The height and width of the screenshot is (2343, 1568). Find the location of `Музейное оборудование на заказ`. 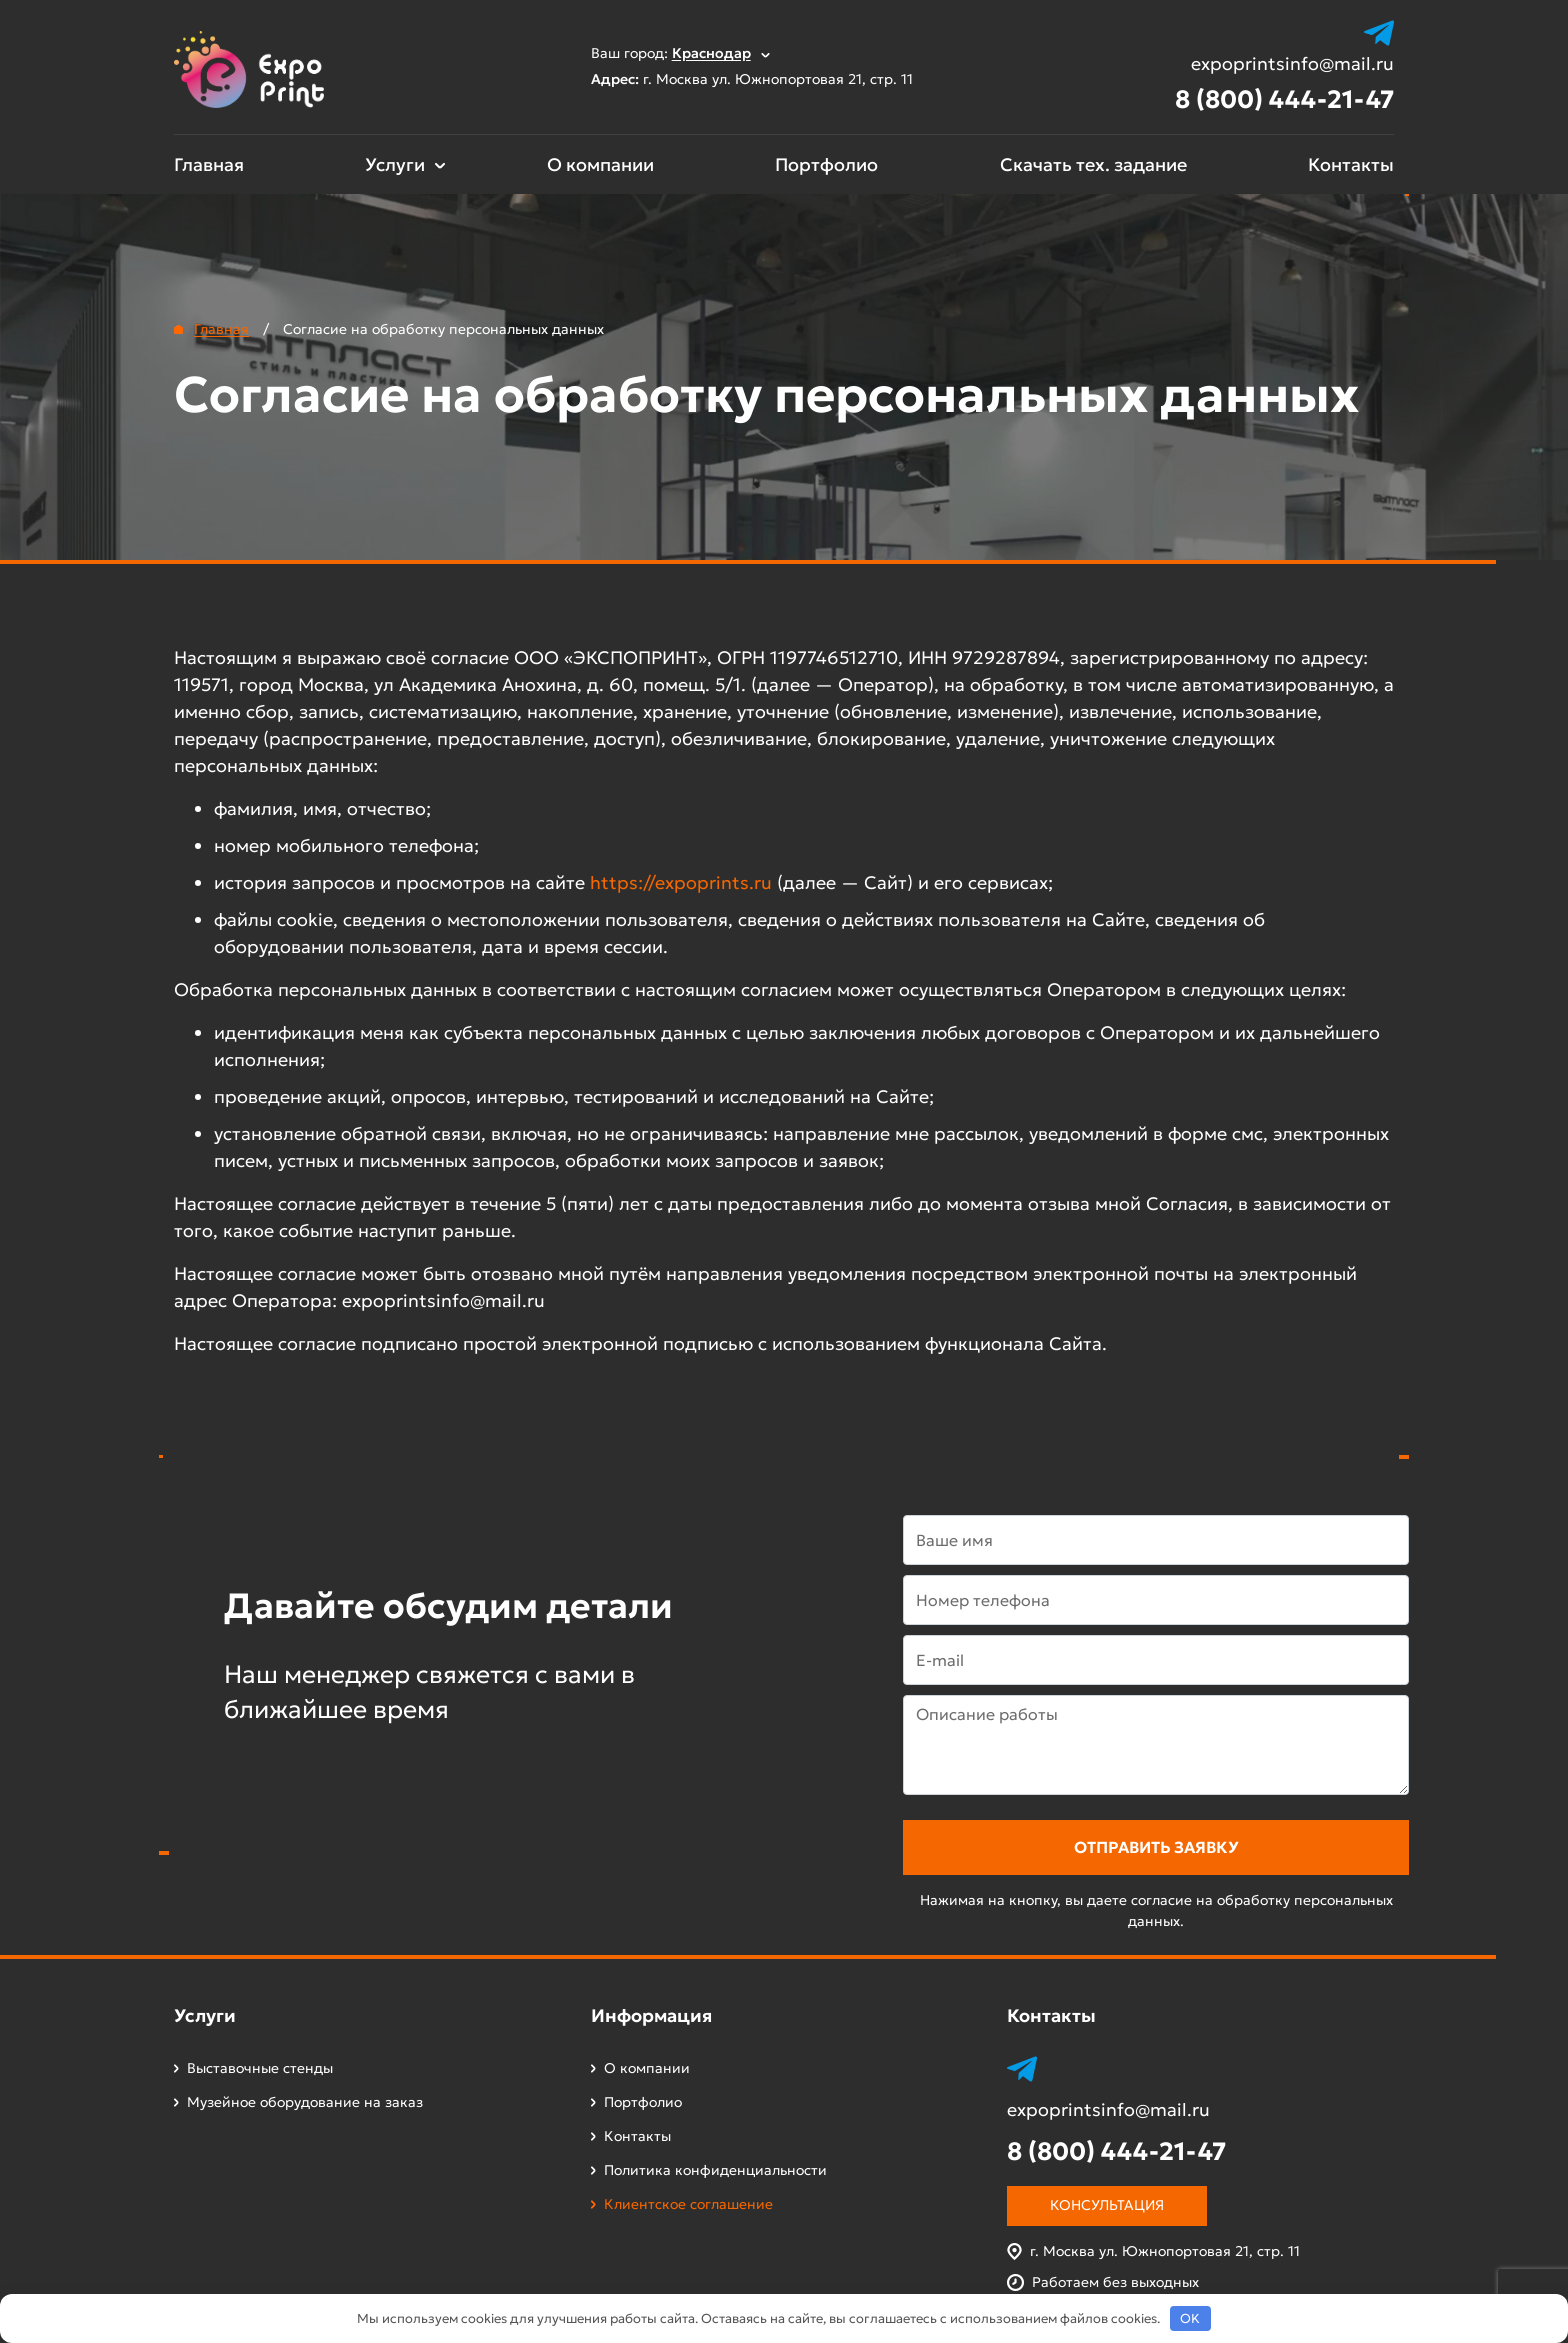

Музейное оборудование на заказ is located at coordinates (305, 2102).